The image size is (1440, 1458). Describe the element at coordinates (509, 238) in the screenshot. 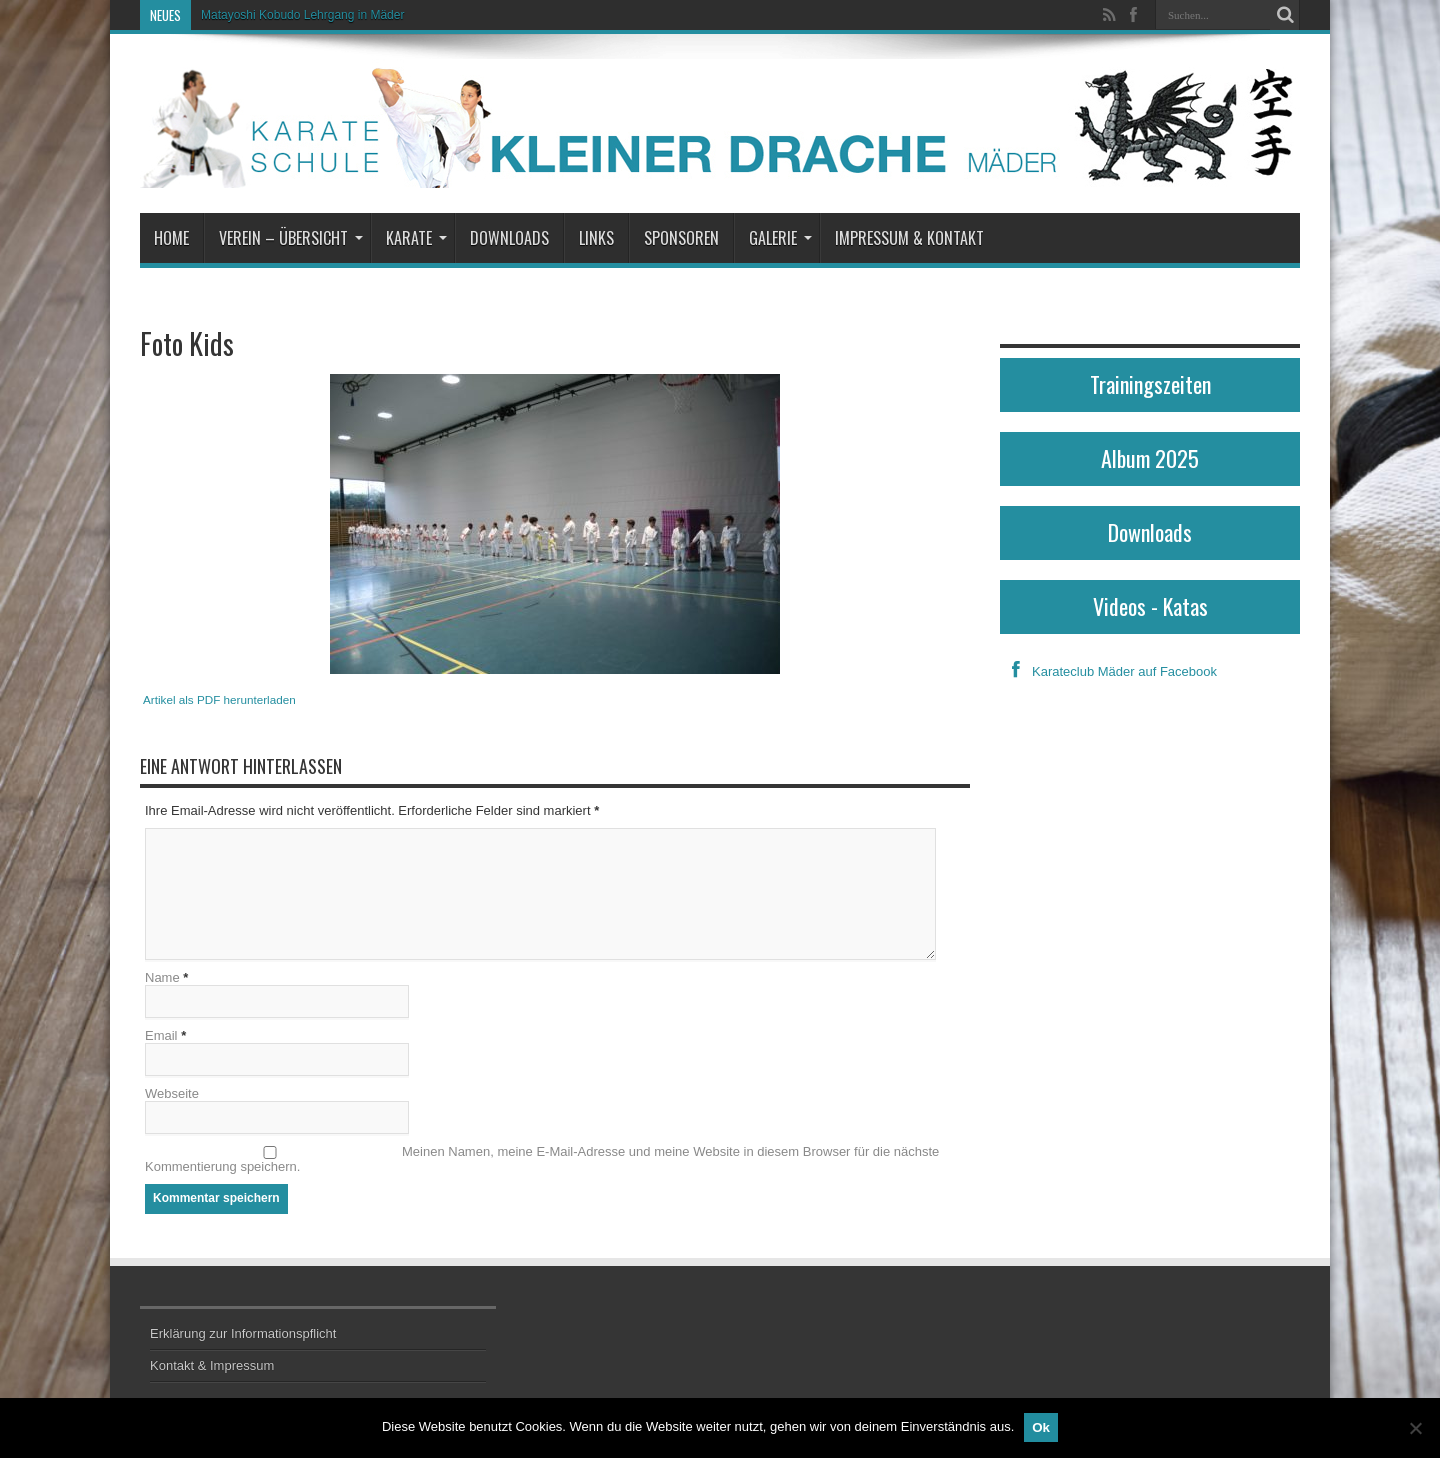

I see `Downloads` at that location.